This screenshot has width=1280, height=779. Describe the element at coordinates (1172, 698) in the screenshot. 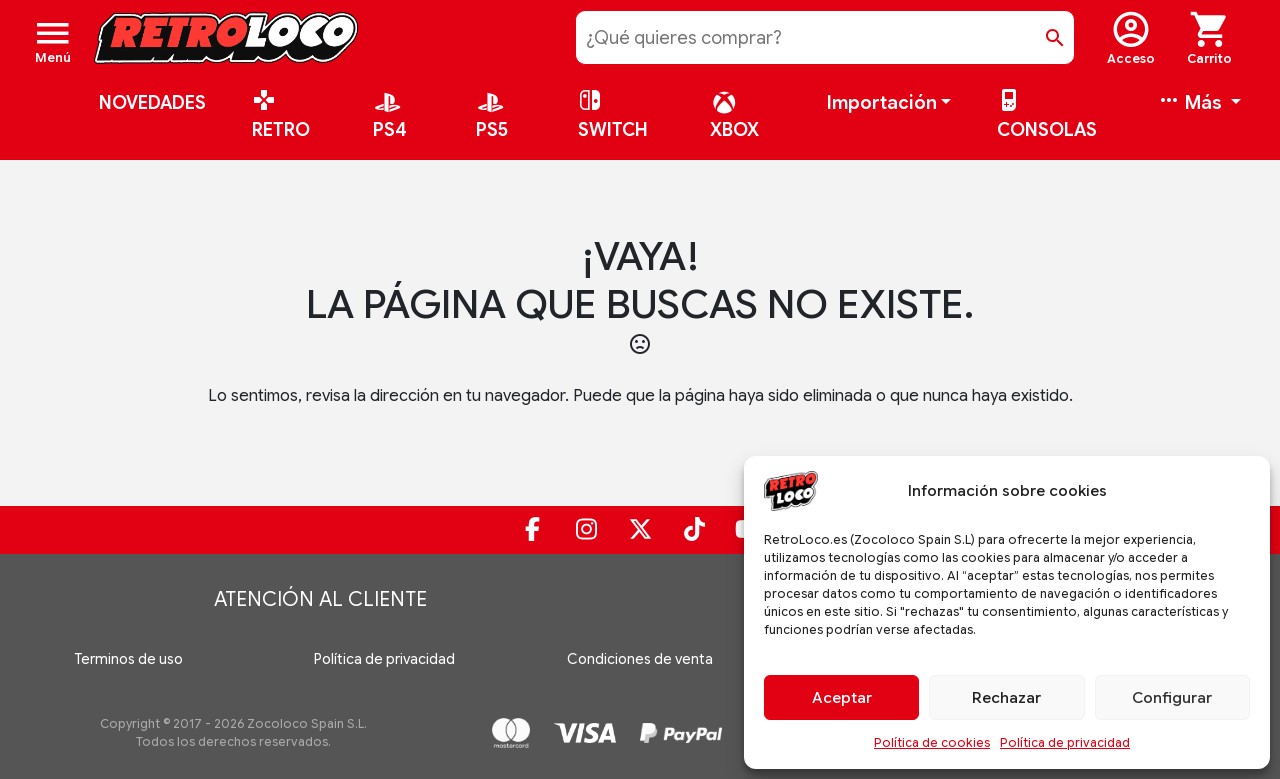

I see `Configurar` at that location.